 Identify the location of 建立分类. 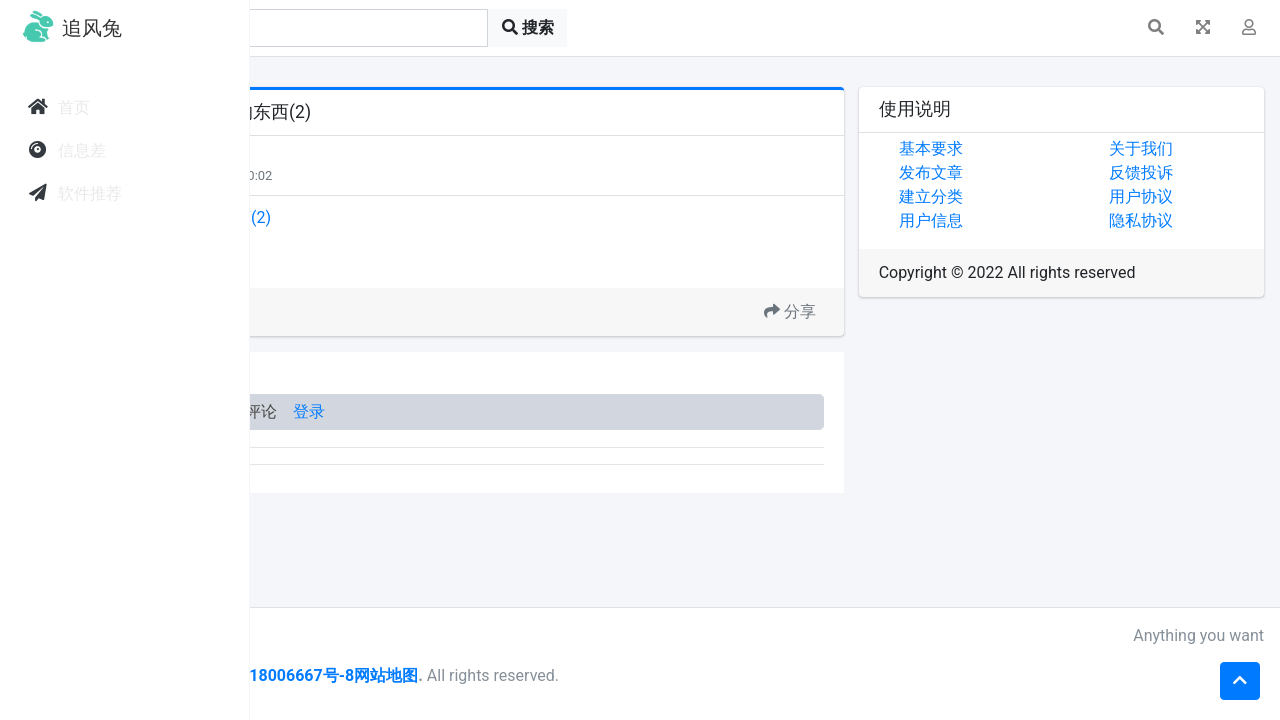
(1014, 196).